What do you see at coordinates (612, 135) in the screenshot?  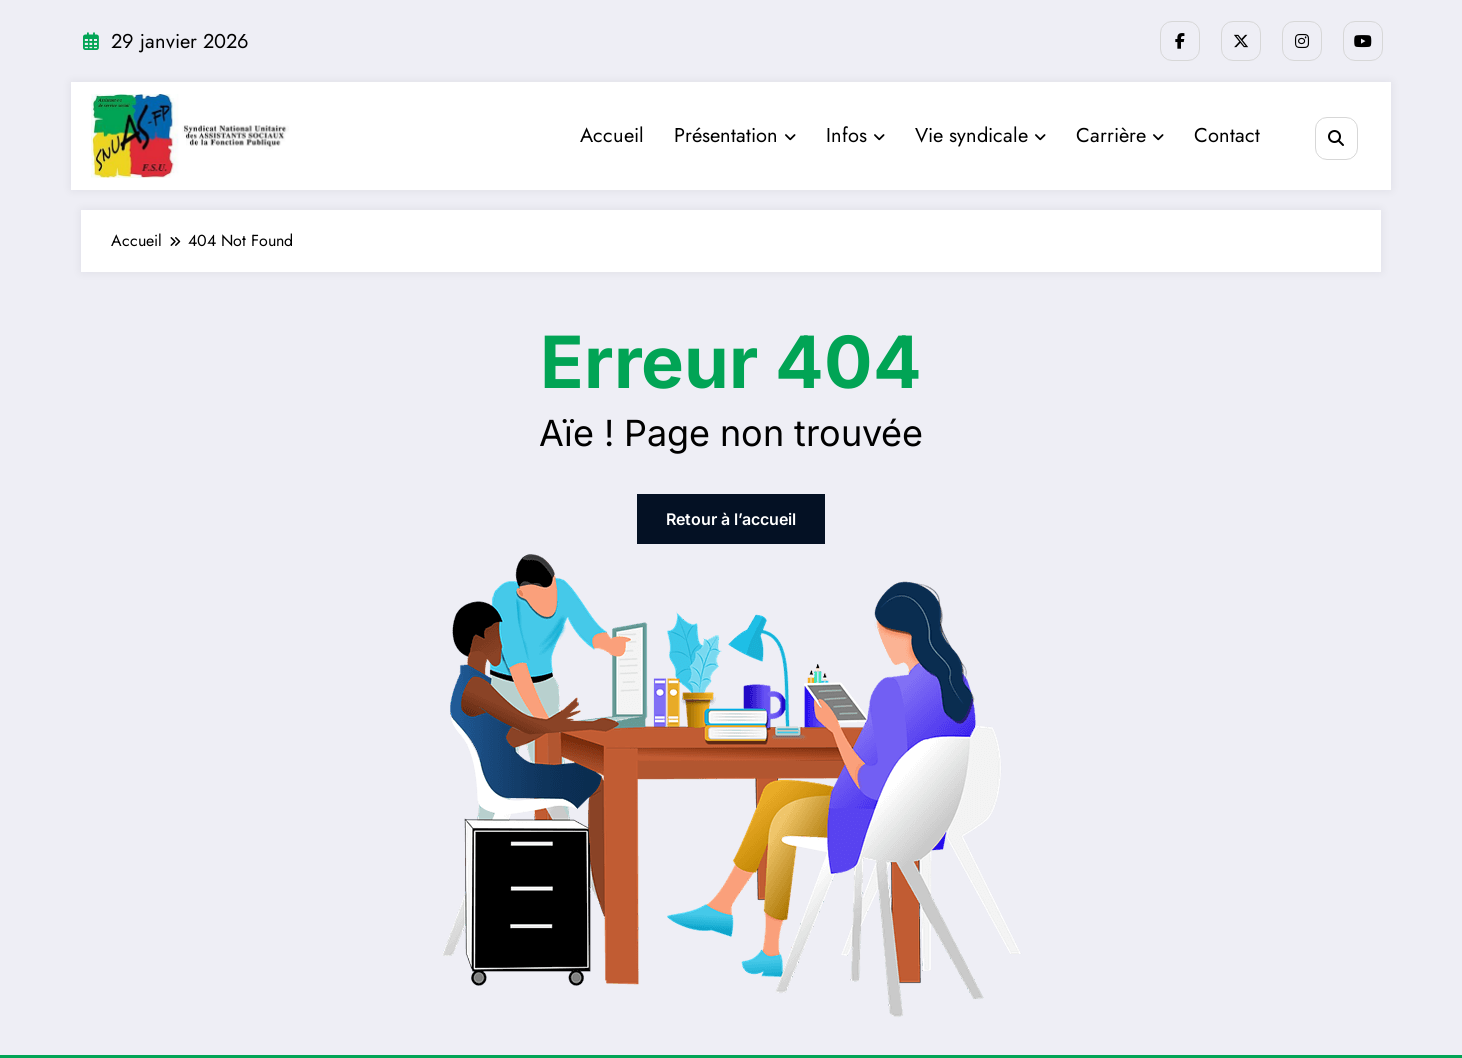 I see `Accueil` at bounding box center [612, 135].